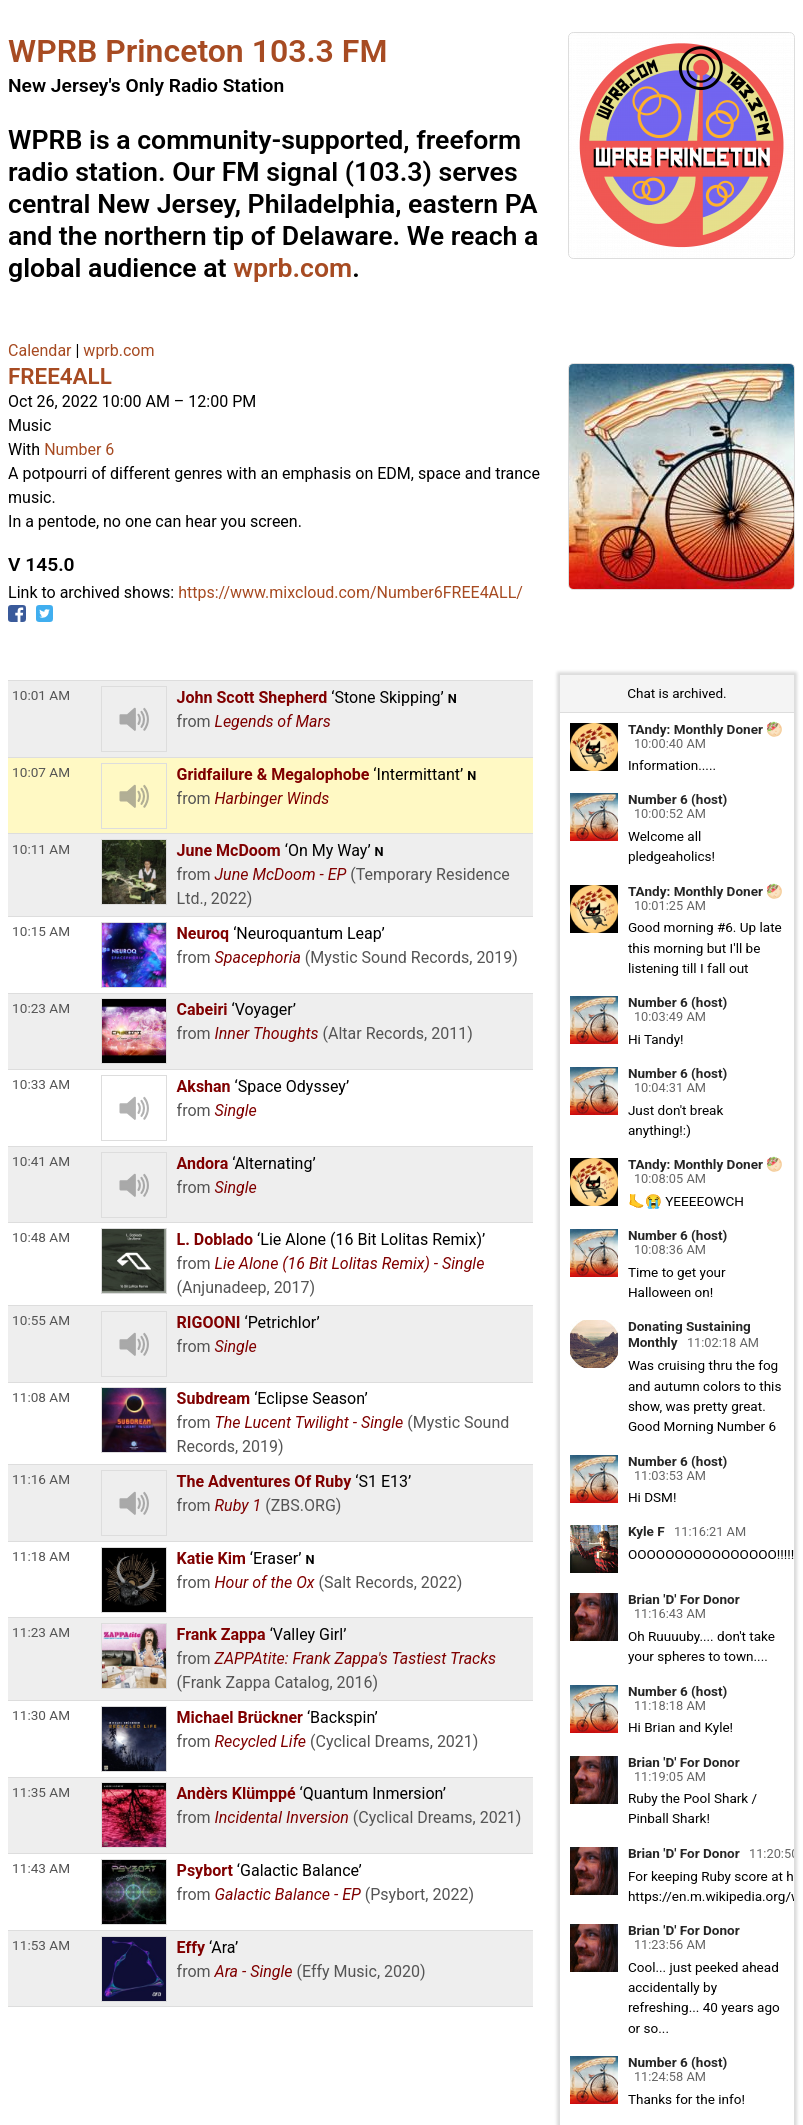 This screenshot has height=2125, width=803. Describe the element at coordinates (41, 849) in the screenshot. I see `10:11 AM` at that location.